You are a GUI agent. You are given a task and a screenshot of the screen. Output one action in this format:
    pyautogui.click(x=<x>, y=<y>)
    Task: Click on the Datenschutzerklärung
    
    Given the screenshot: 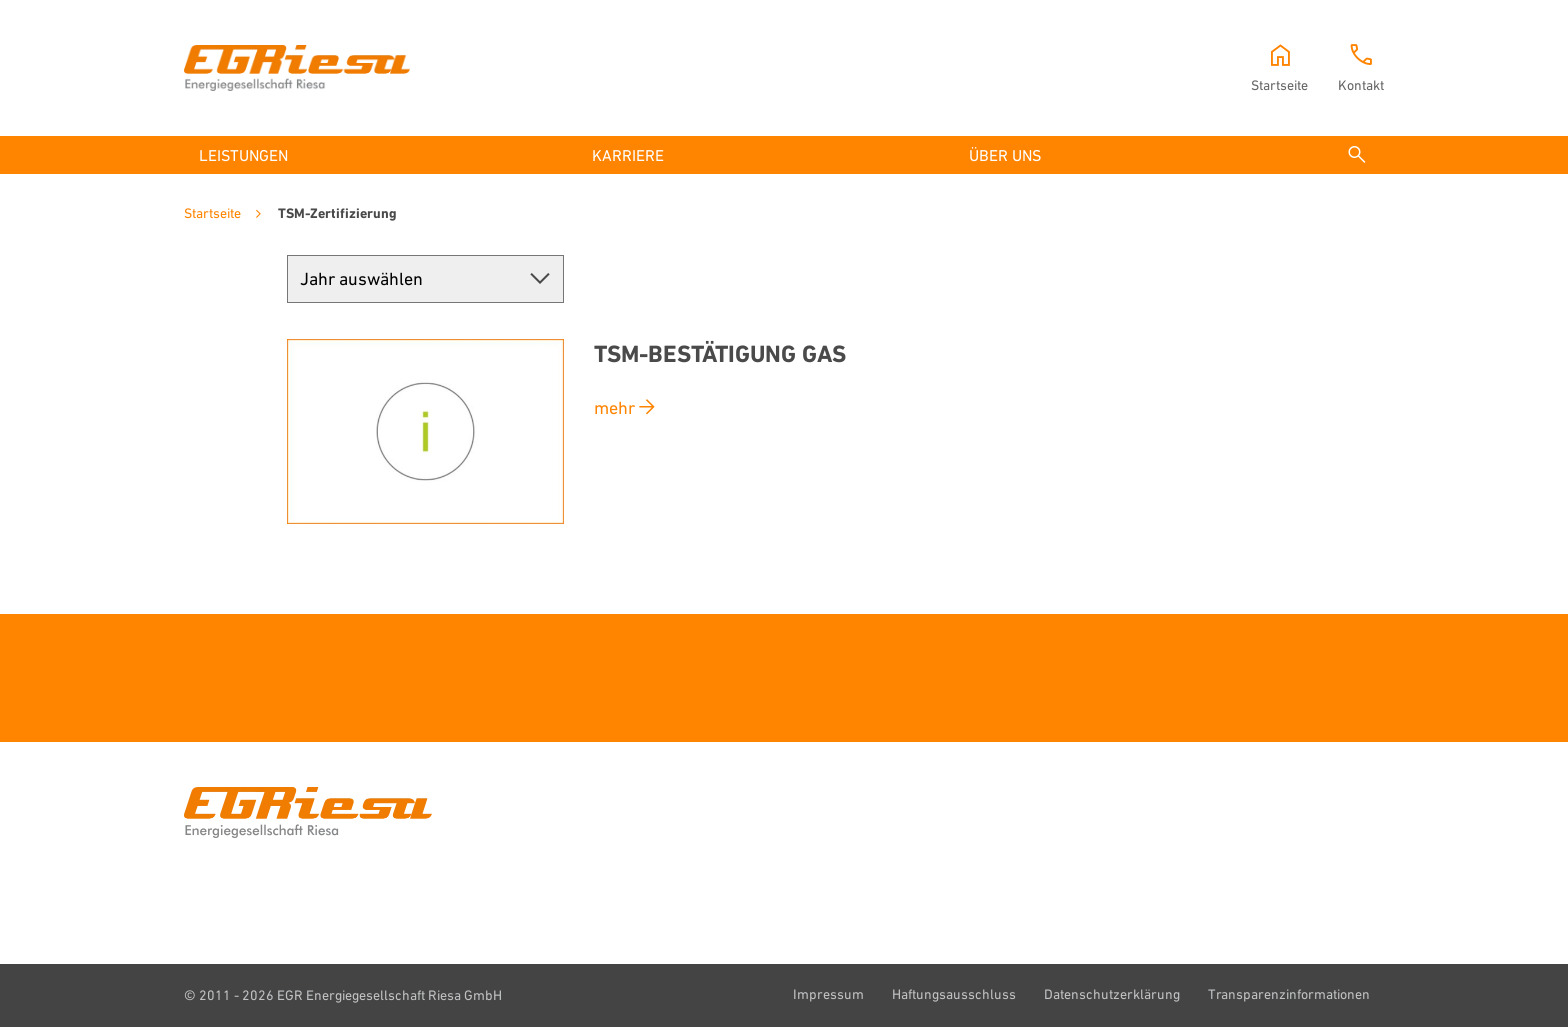 What is the action you would take?
    pyautogui.click(x=1112, y=993)
    